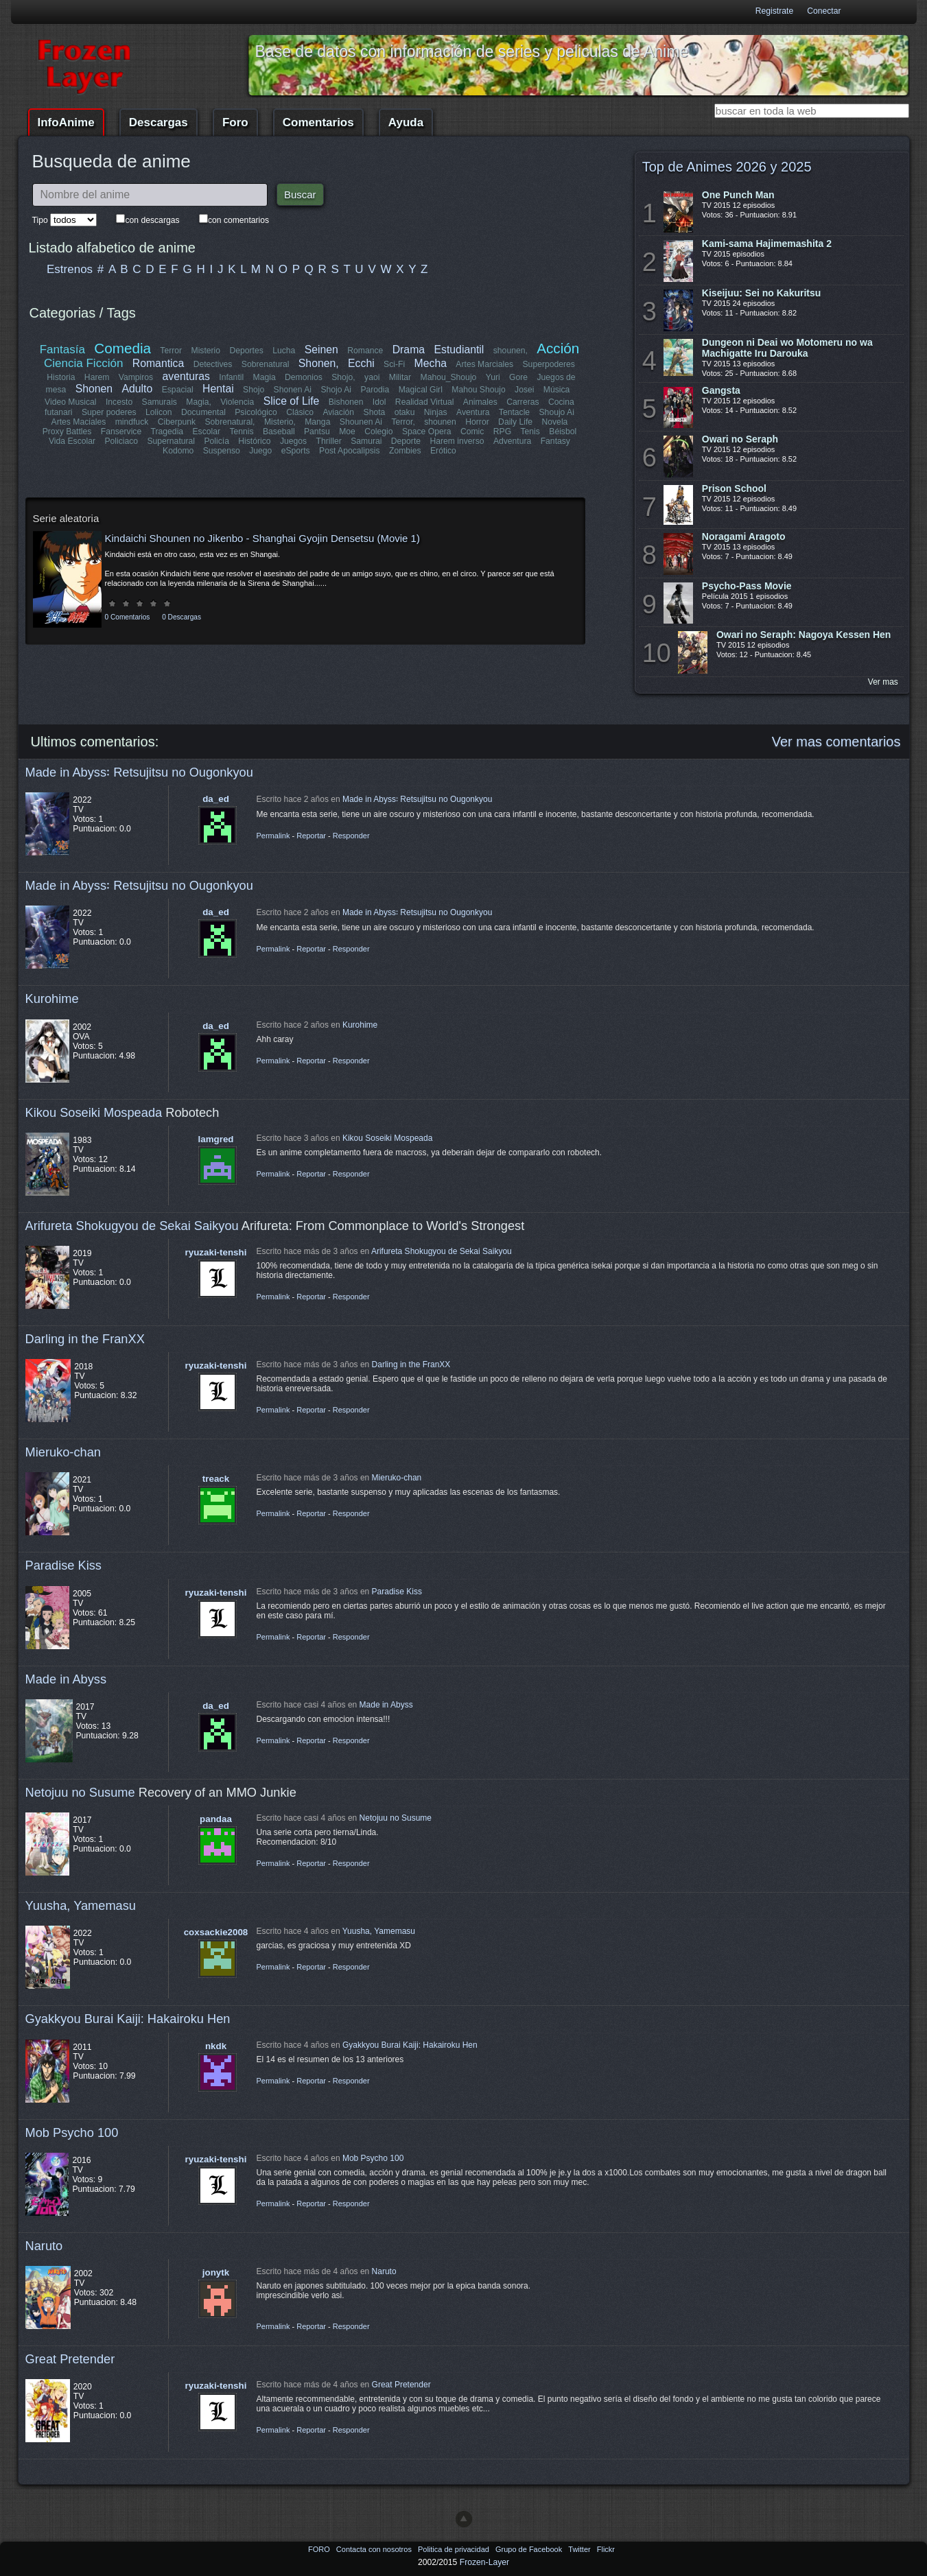 This screenshot has width=927, height=2576. What do you see at coordinates (405, 122) in the screenshot?
I see `Ayuda` at bounding box center [405, 122].